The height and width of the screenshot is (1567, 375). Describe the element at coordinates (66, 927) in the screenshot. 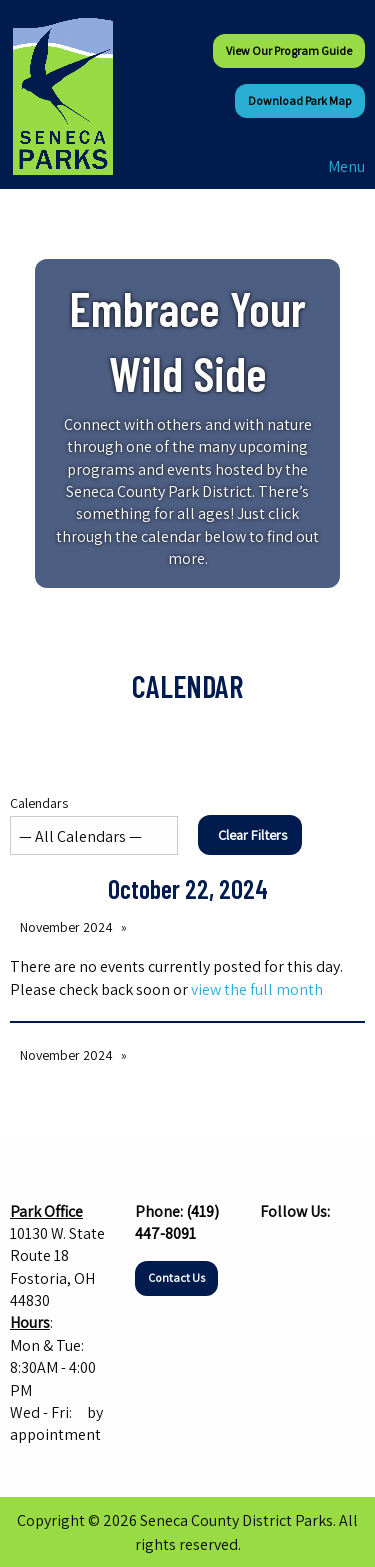

I see `November 2024` at that location.